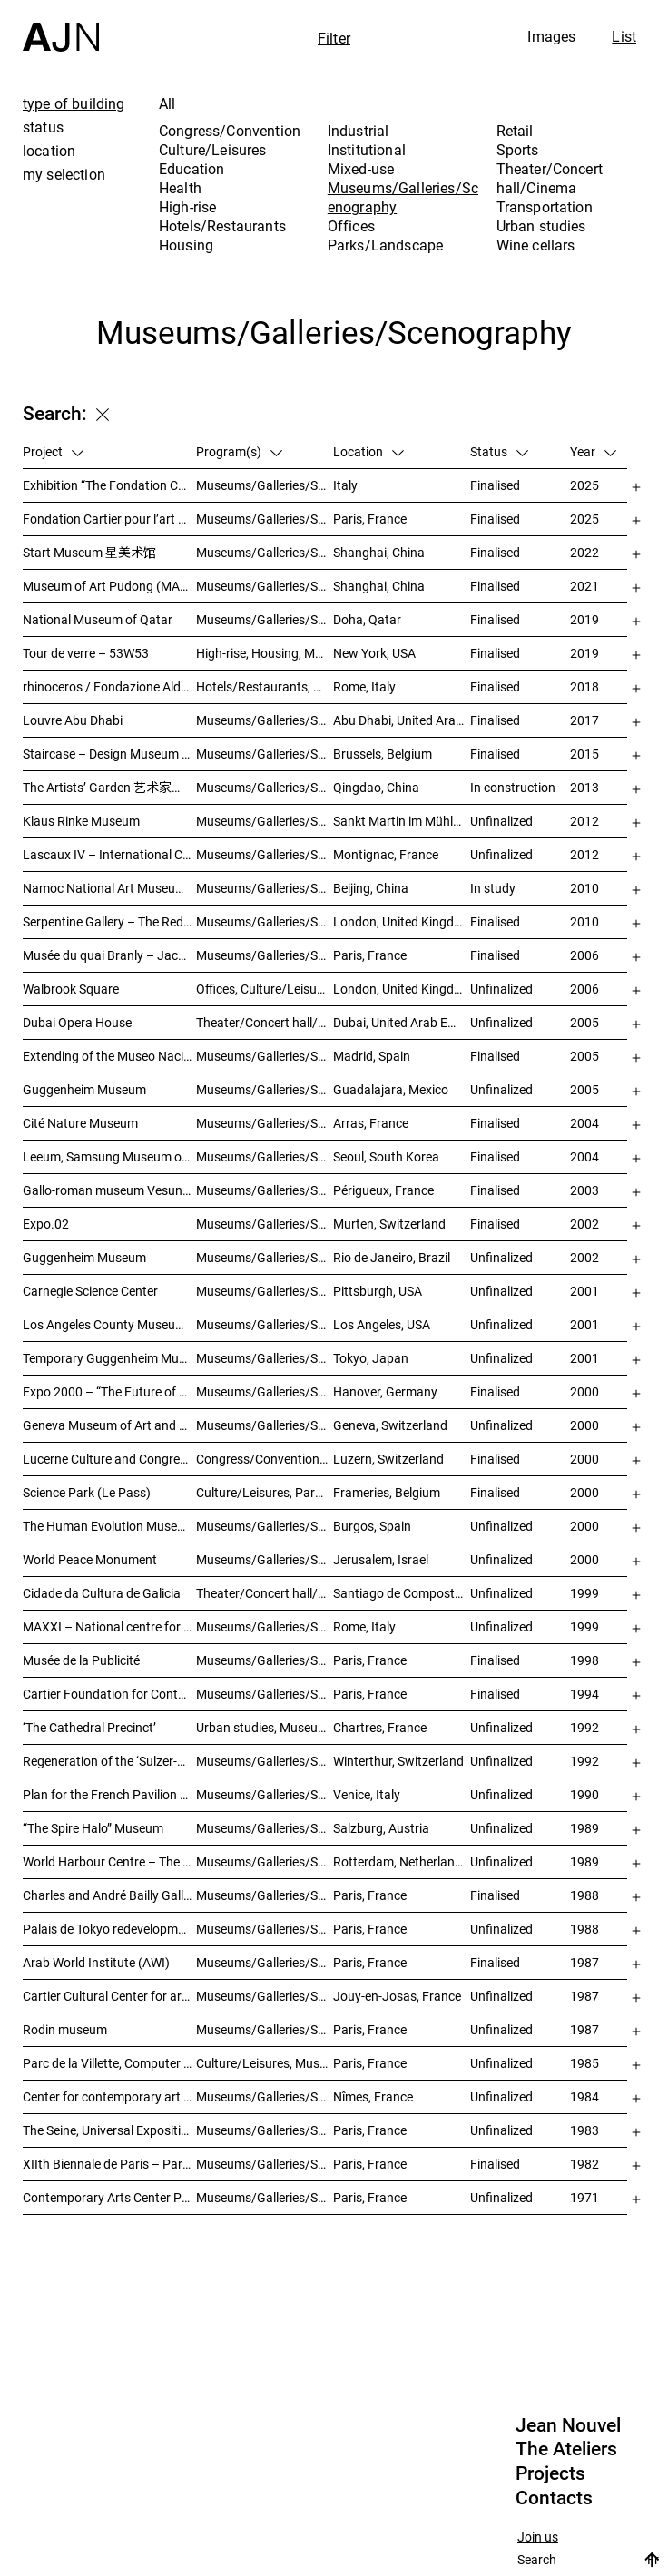  I want to click on Arras, France, so click(370, 1122).